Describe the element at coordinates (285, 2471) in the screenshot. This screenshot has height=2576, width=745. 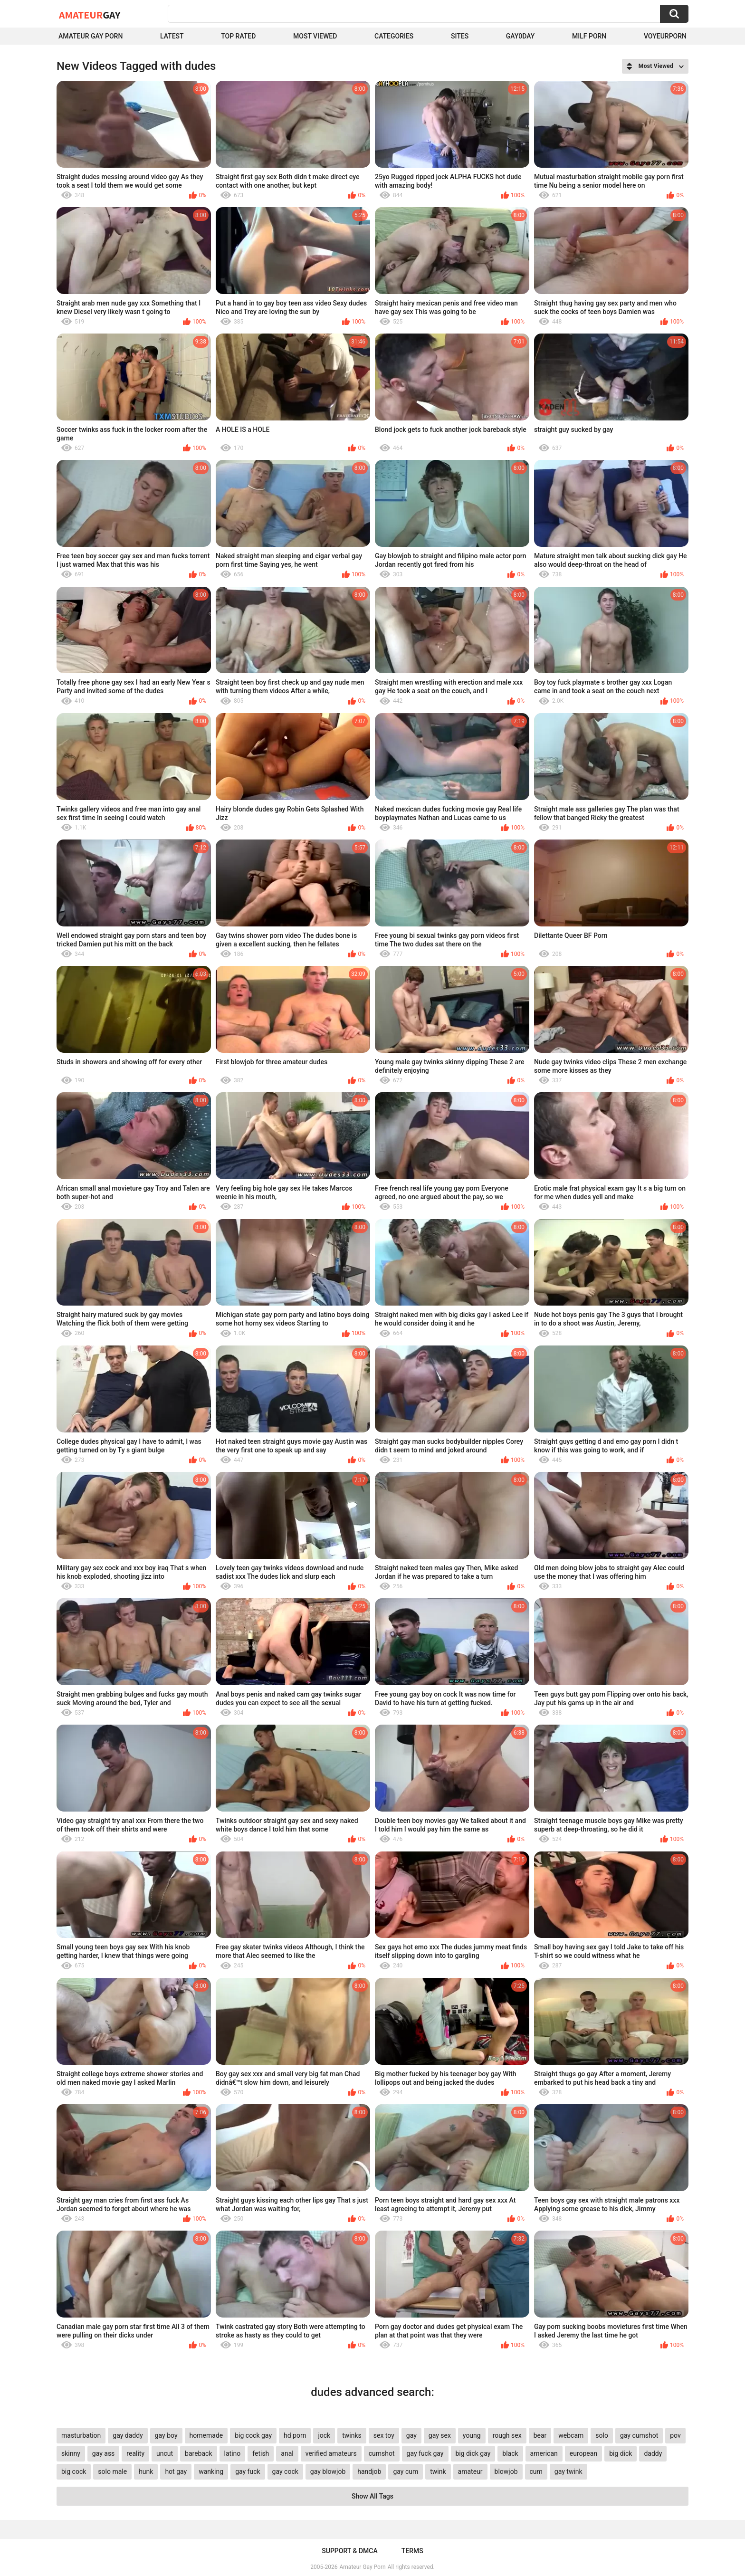
I see `gay cock` at that location.